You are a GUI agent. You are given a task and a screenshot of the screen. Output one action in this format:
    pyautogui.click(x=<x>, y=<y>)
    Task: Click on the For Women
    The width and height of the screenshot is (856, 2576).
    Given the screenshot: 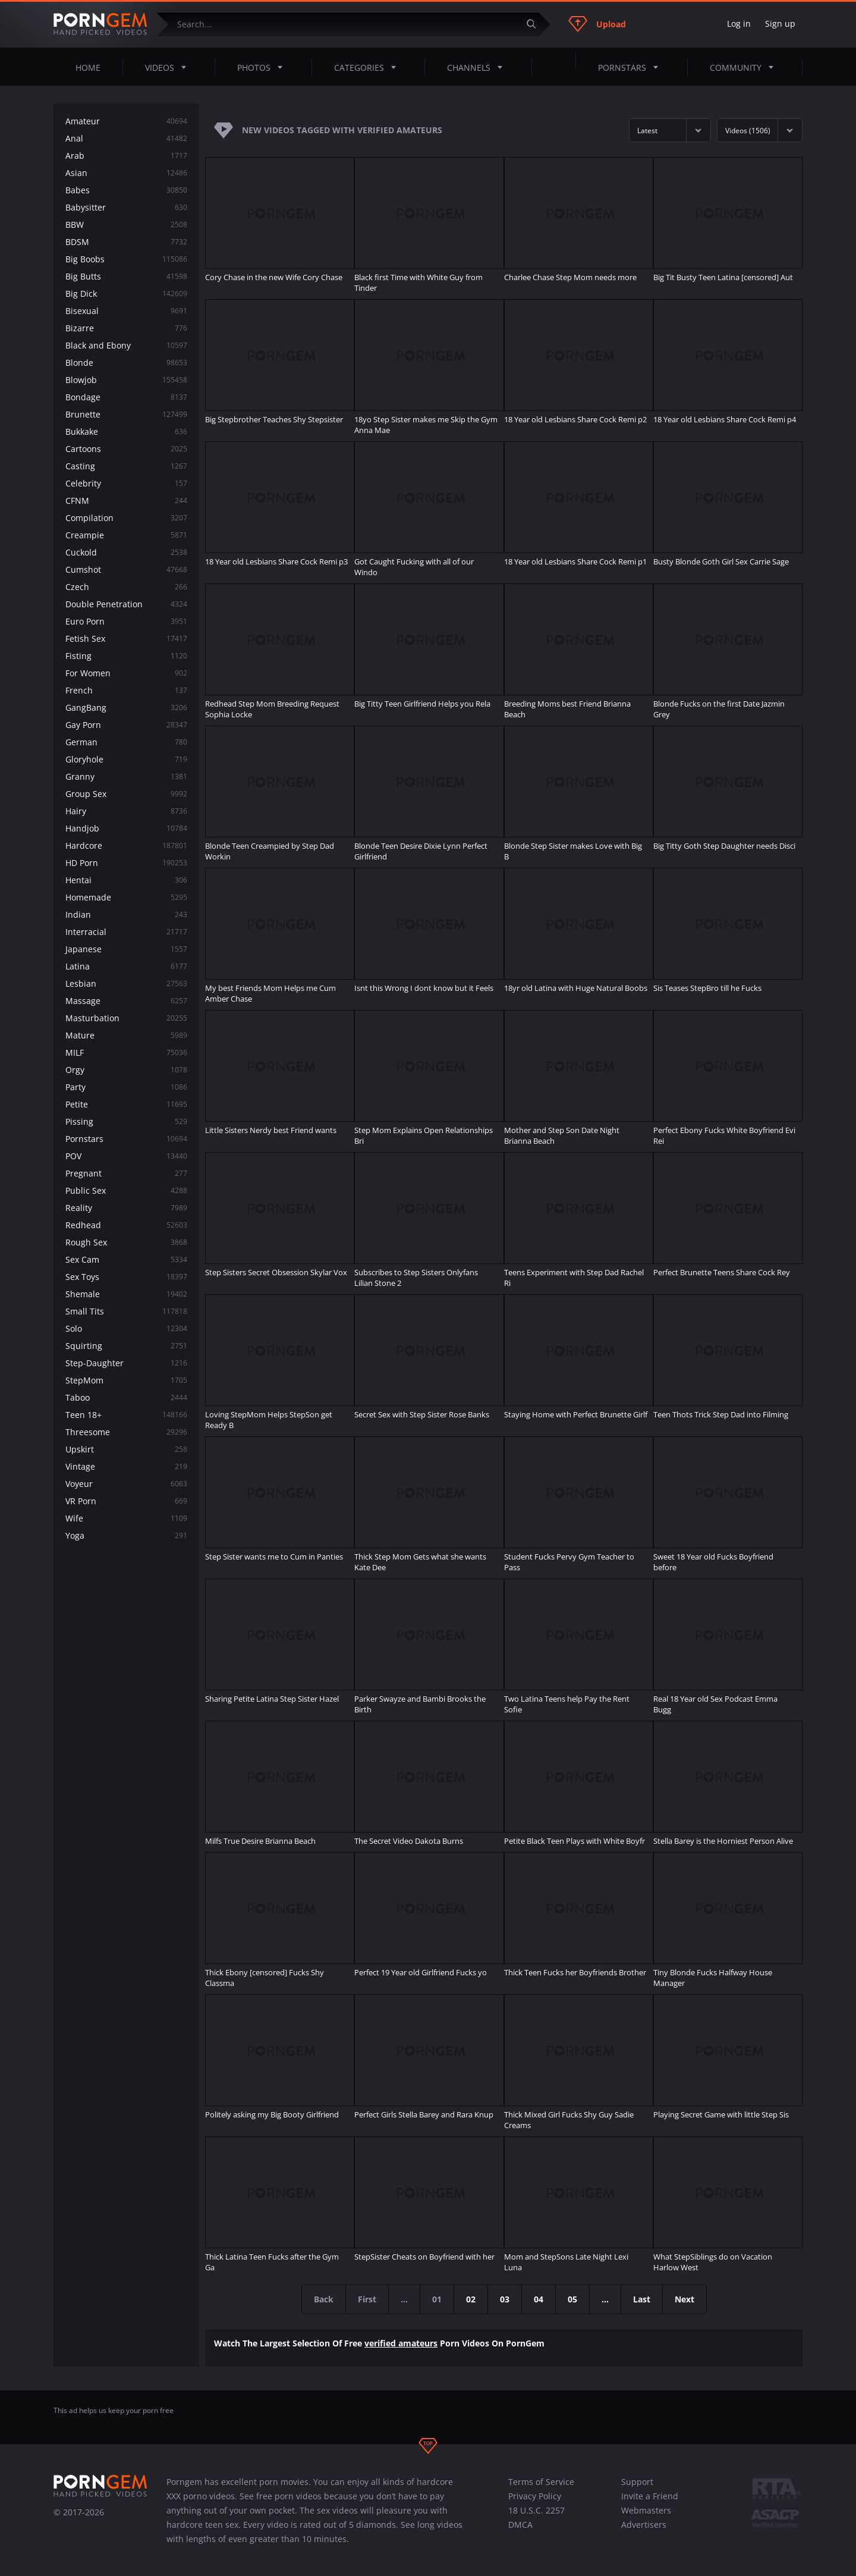 What is the action you would take?
    pyautogui.click(x=126, y=673)
    